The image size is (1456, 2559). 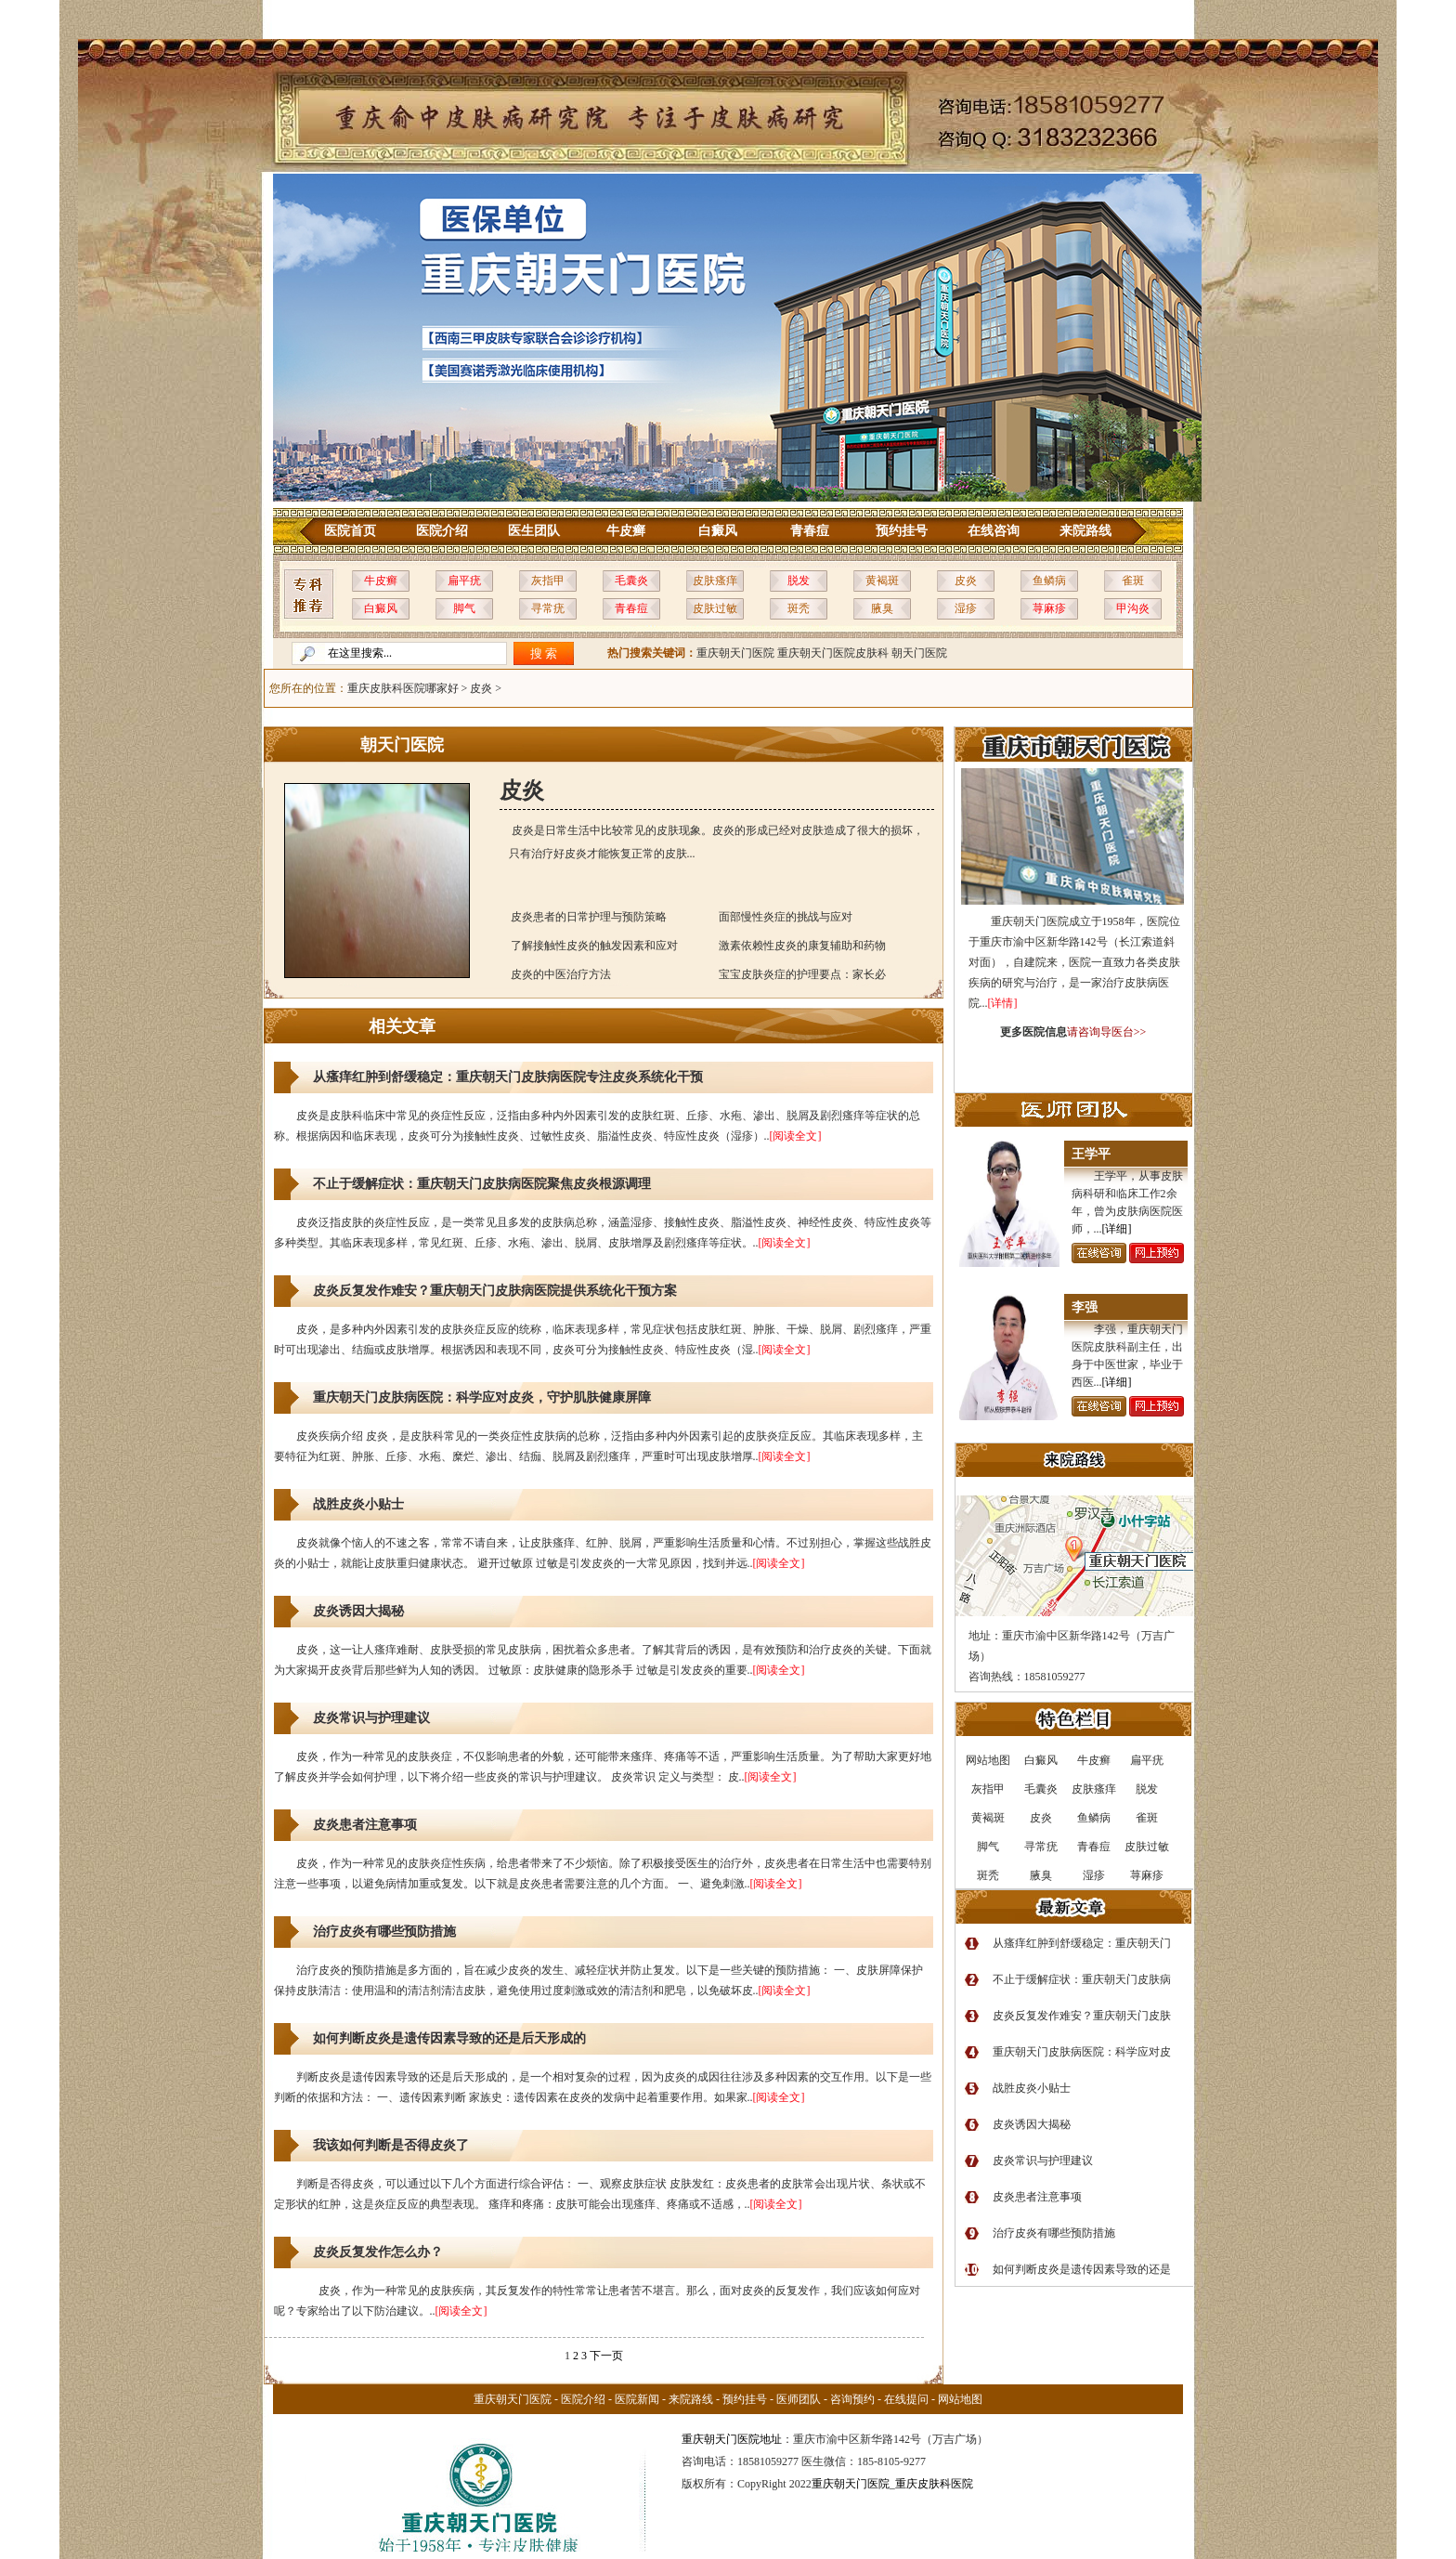 What do you see at coordinates (534, 531) in the screenshot?
I see `医生团队` at bounding box center [534, 531].